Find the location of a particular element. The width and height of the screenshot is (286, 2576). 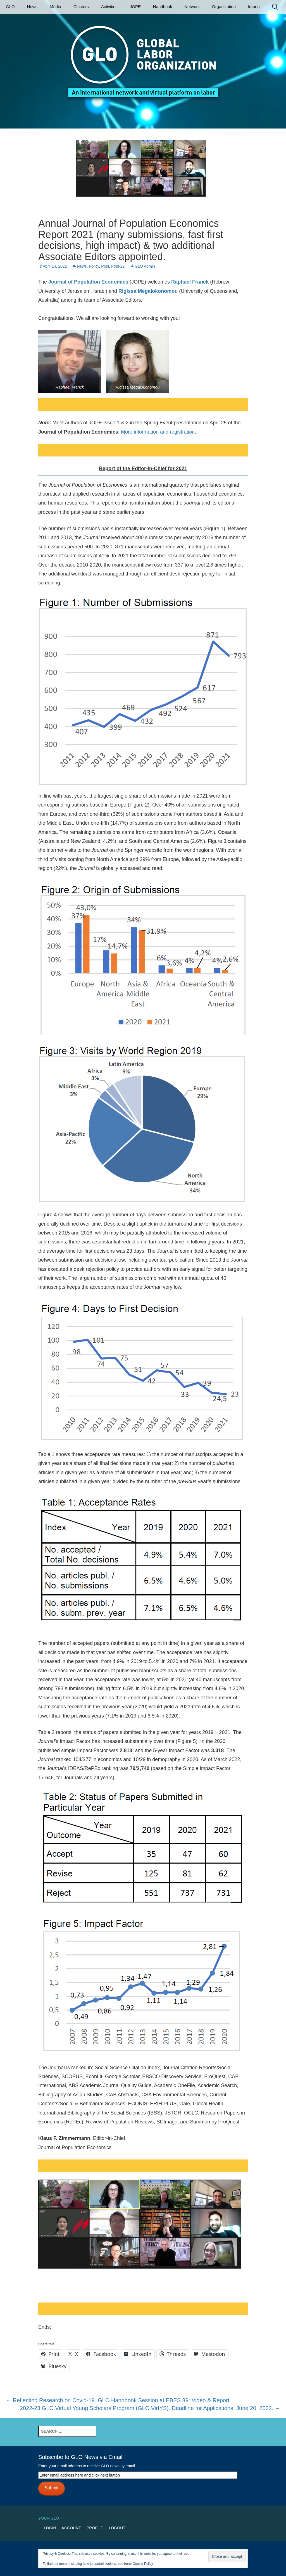

JOPE is located at coordinates (135, 6).